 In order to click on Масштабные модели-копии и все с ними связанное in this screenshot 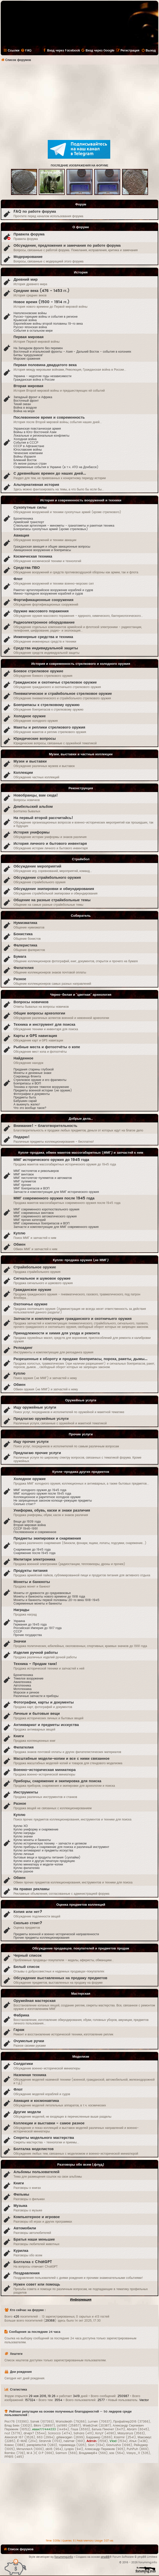, I will do `click(62, 1758)`.